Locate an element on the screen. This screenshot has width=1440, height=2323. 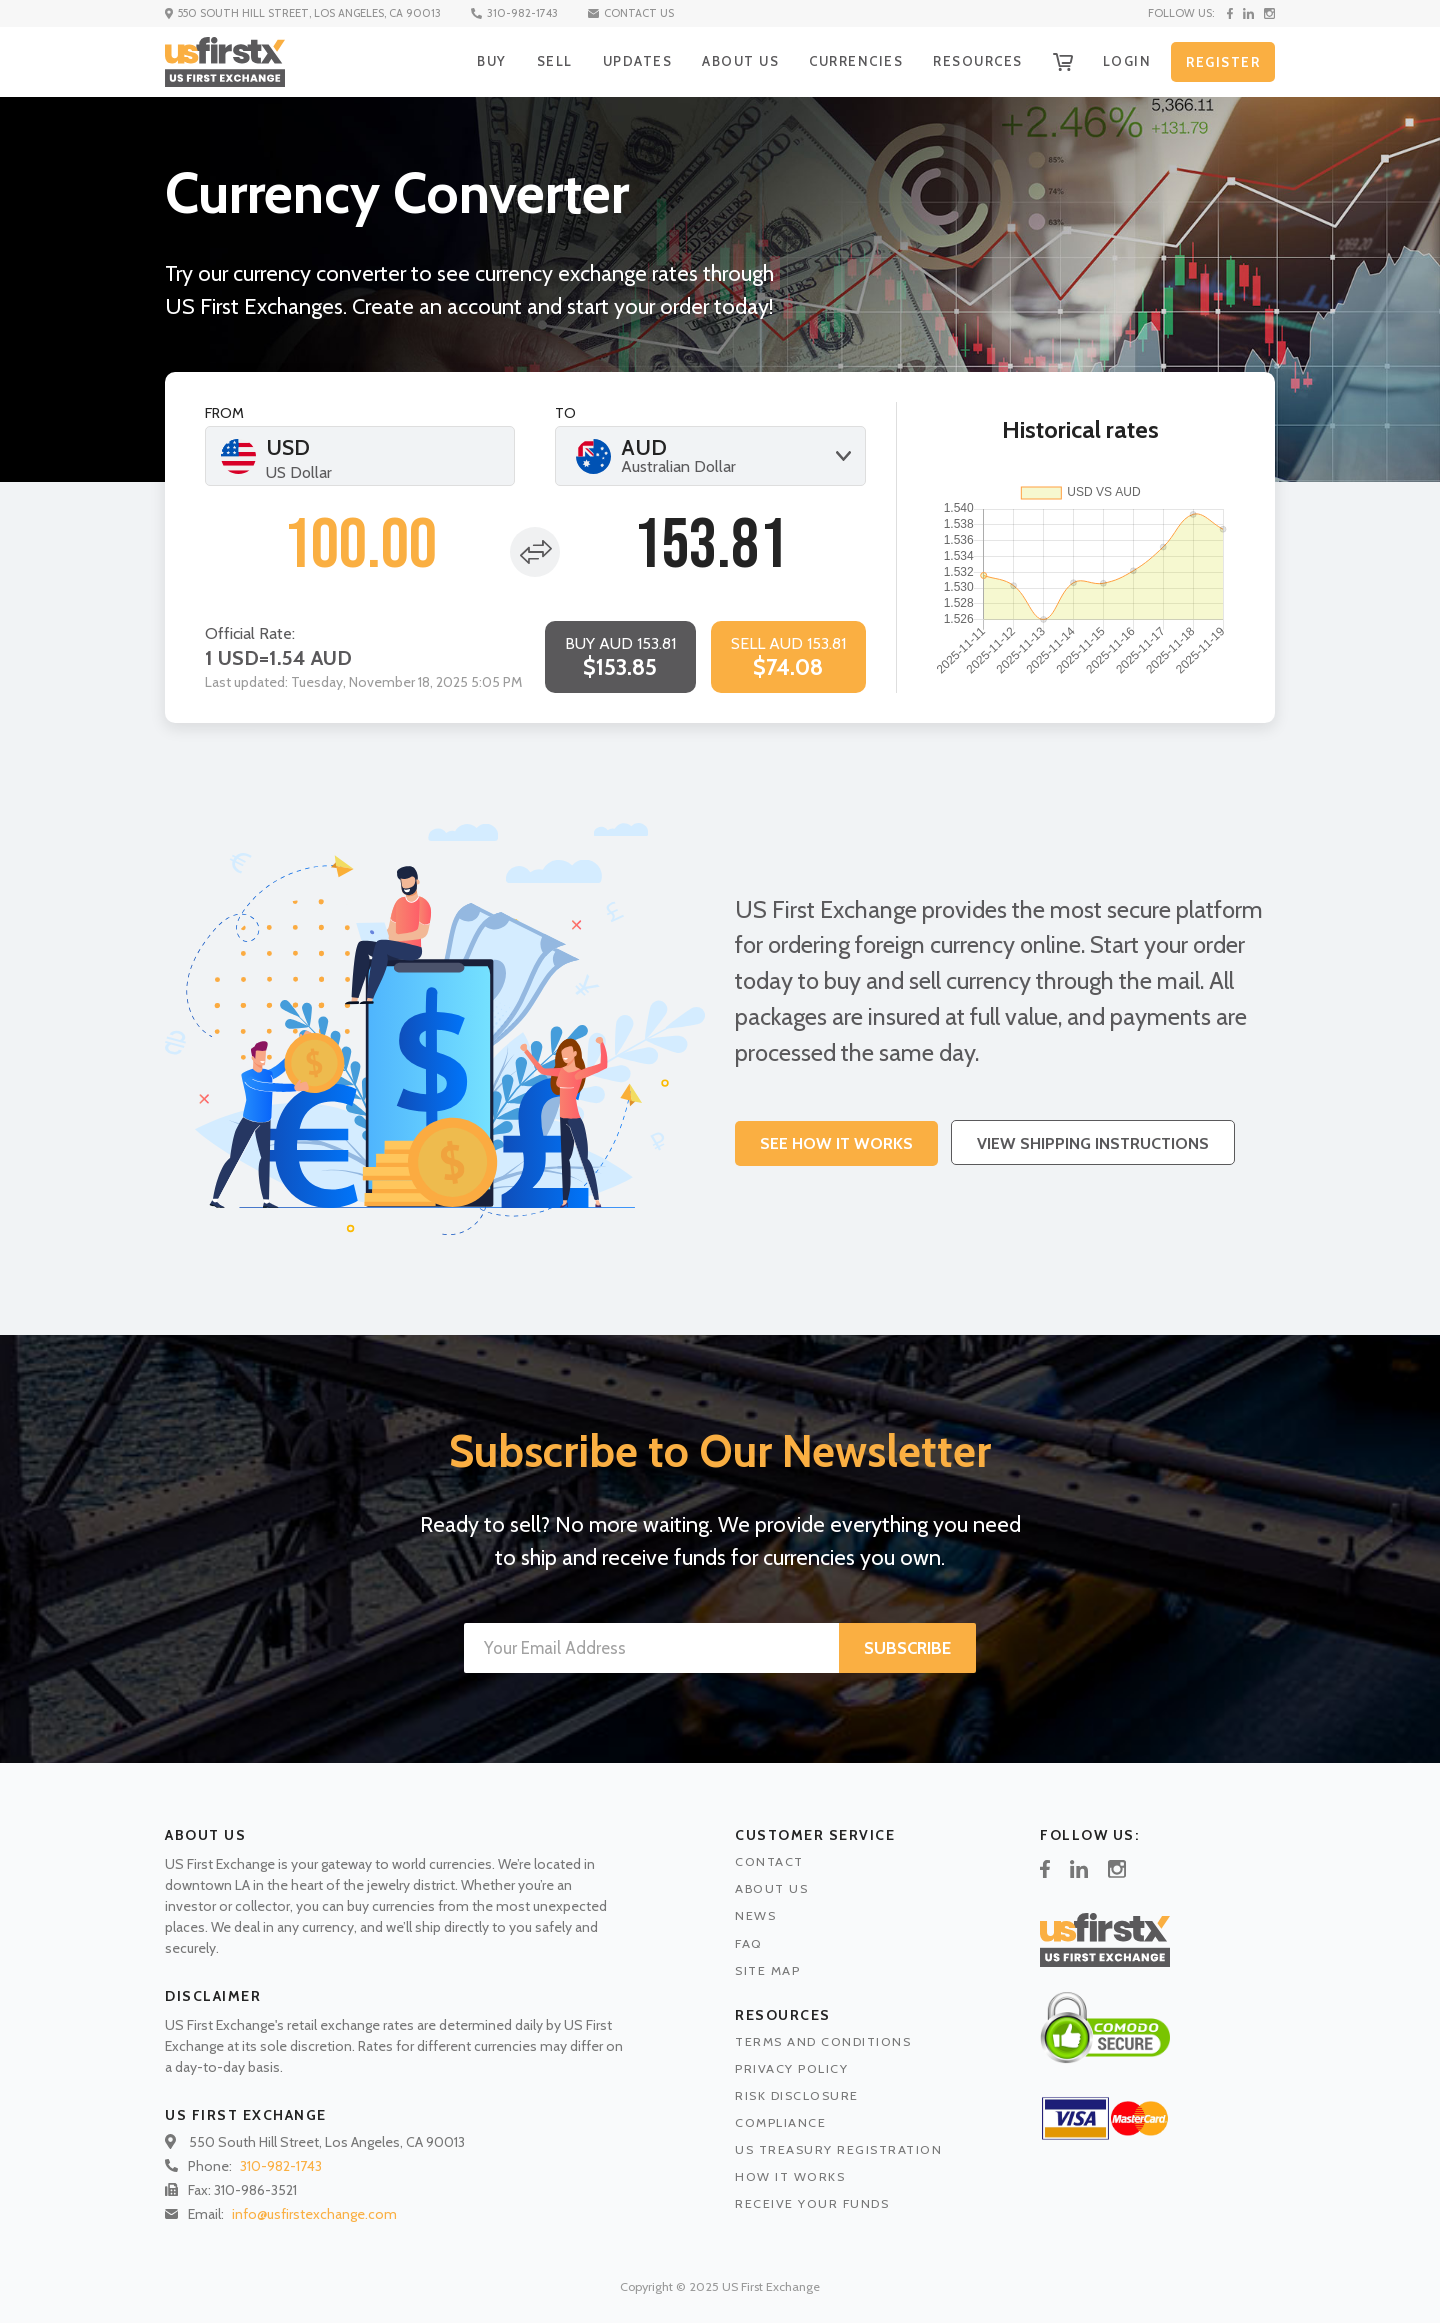
CONTACT US is located at coordinates (631, 13).